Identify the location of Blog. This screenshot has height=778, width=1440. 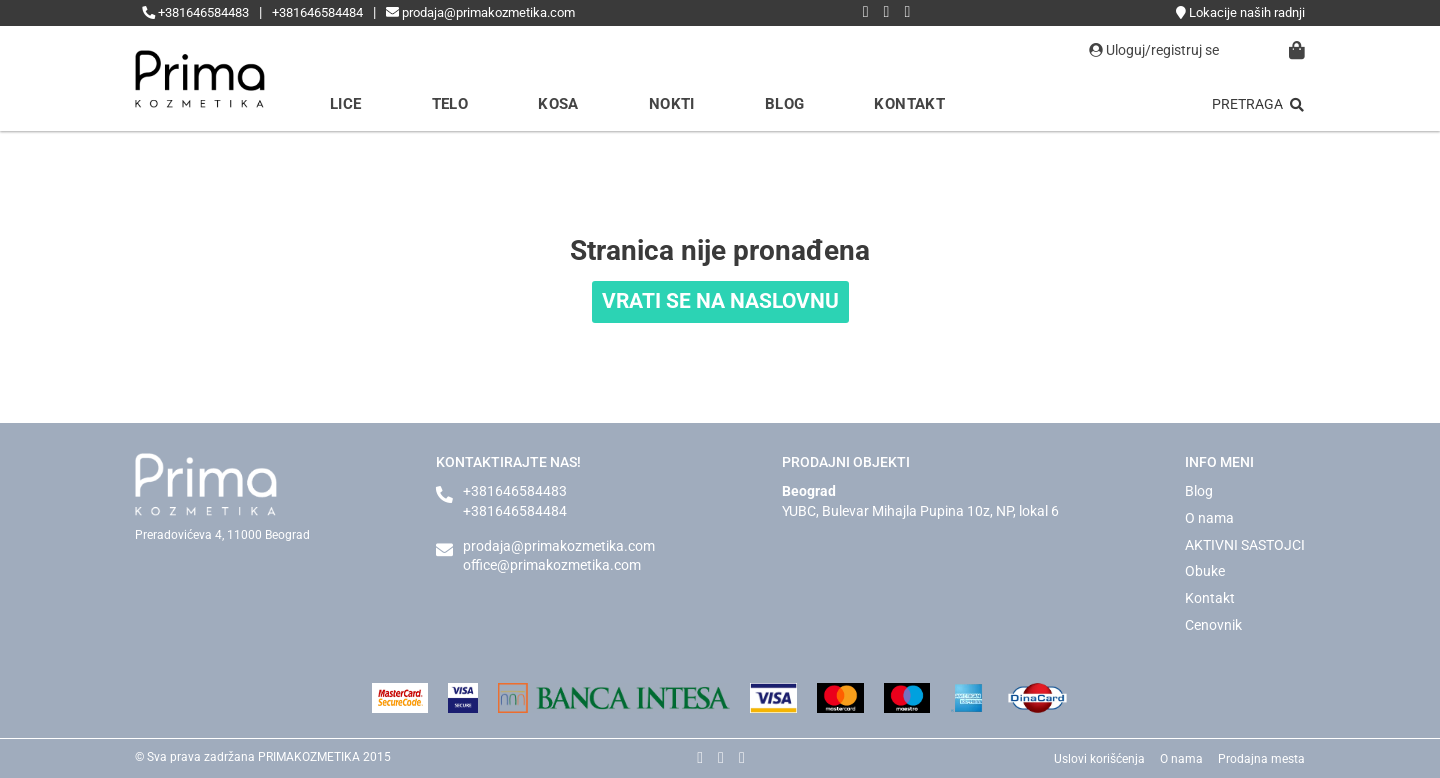
(785, 104).